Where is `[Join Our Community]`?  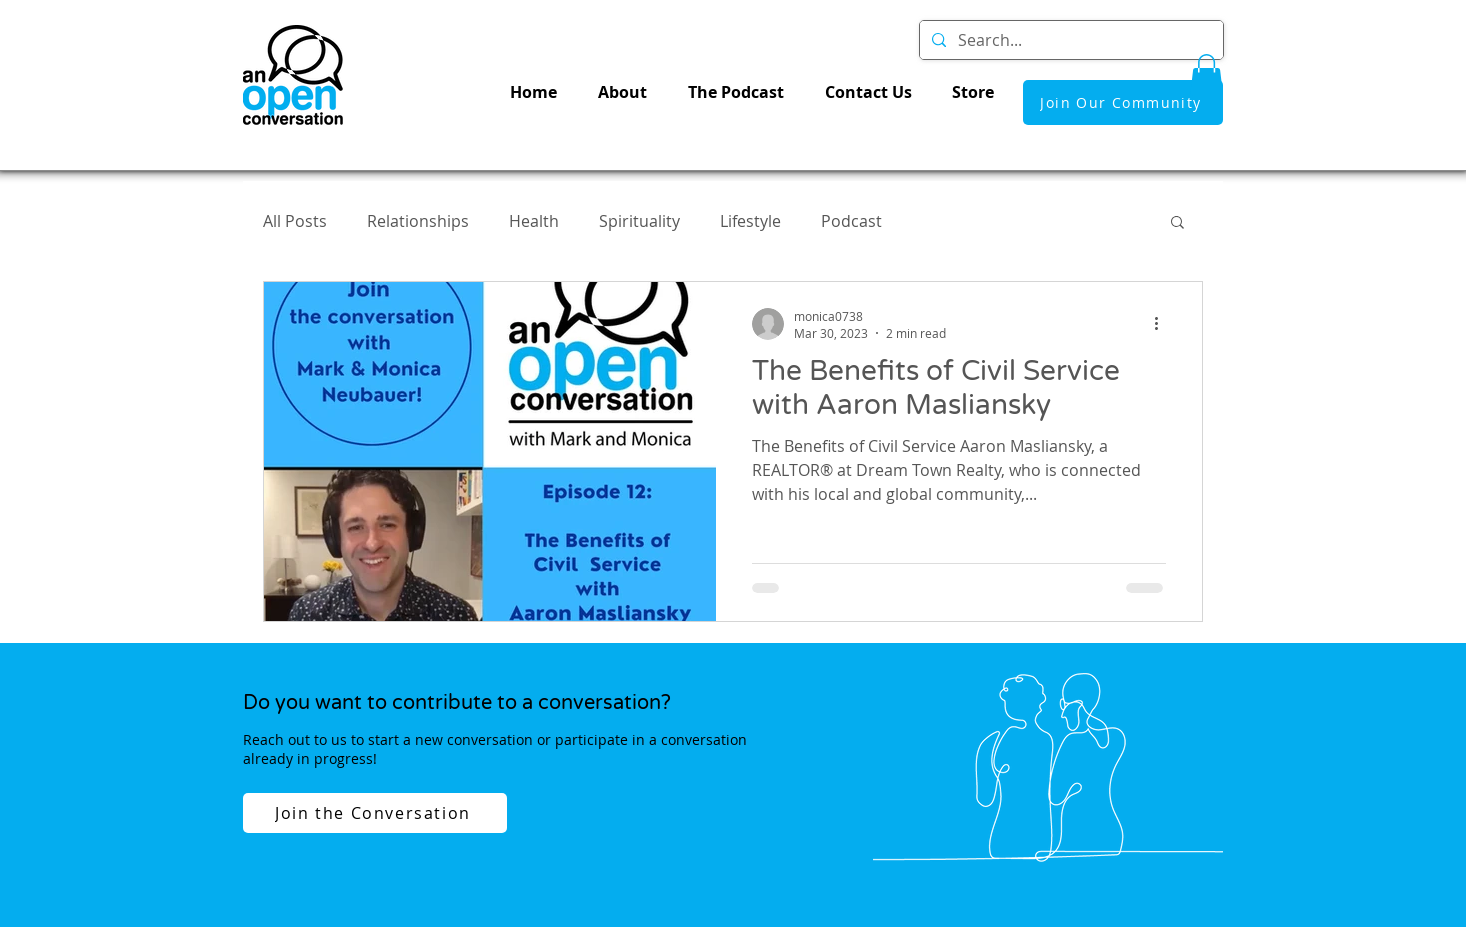
[Join Our Community] is located at coordinates (1123, 102).